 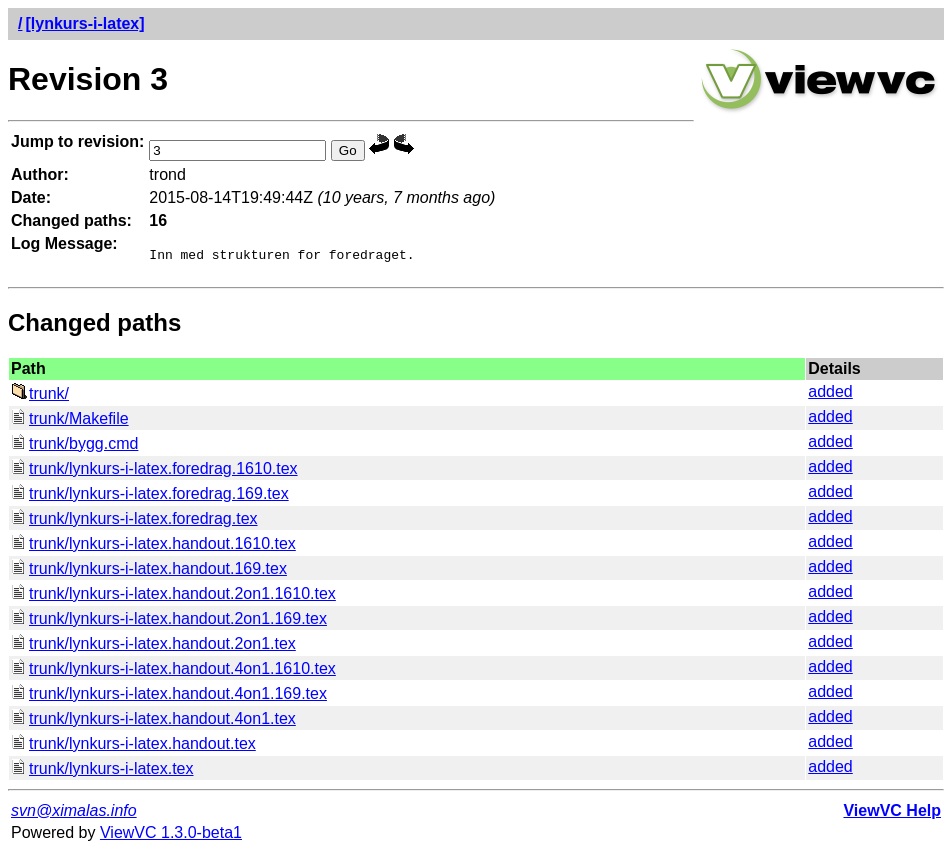 What do you see at coordinates (892, 813) in the screenshot?
I see `ViewVC Help` at bounding box center [892, 813].